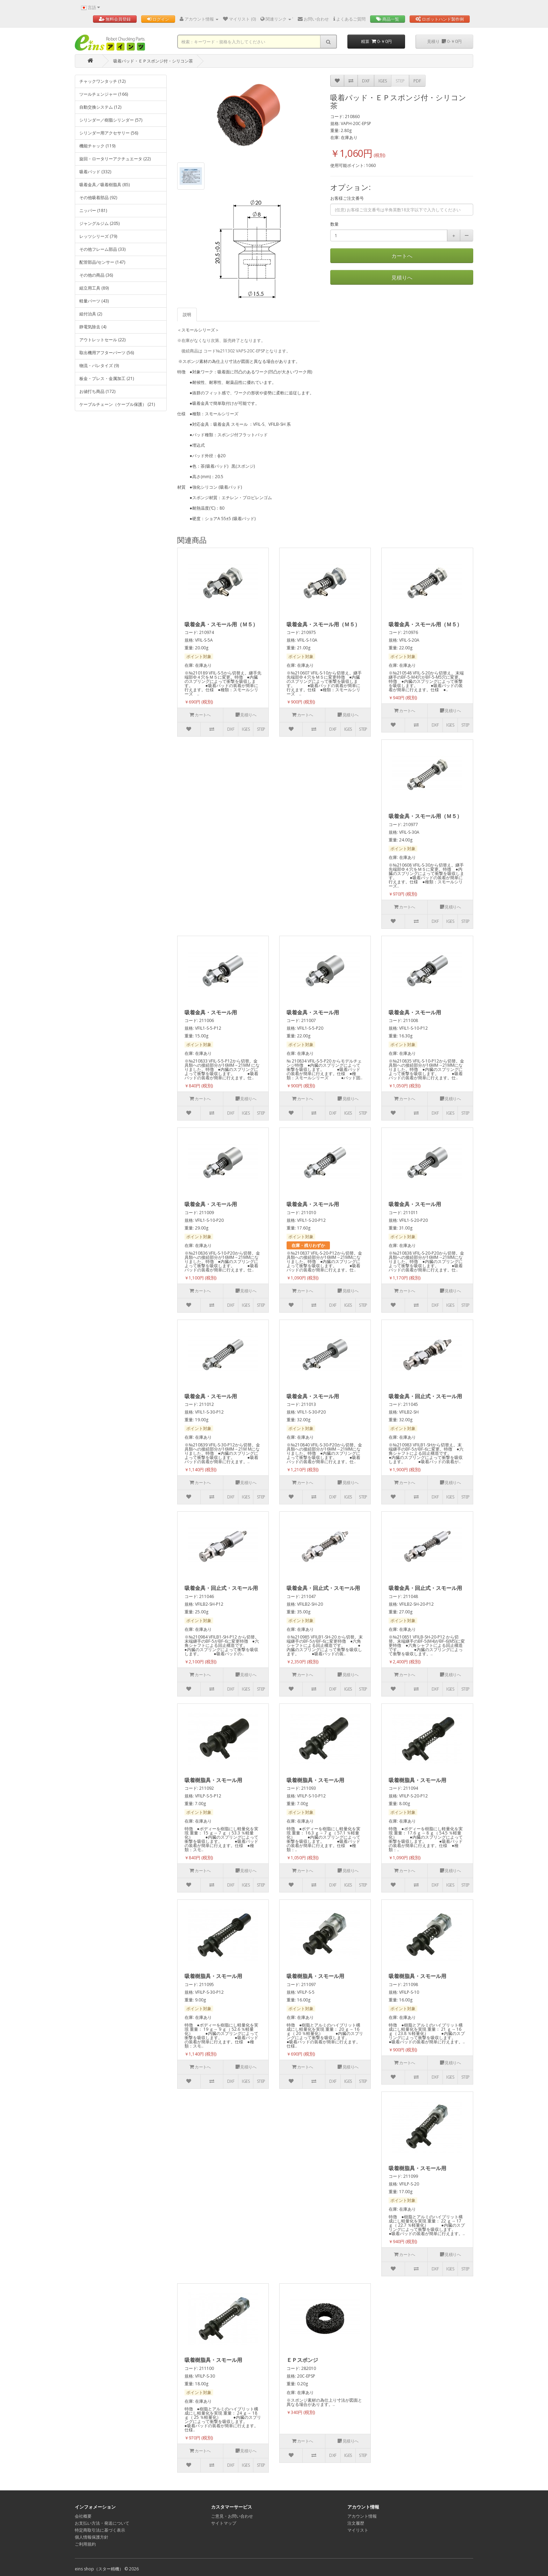 Image resolution: width=548 pixels, height=2576 pixels. What do you see at coordinates (417, 81) in the screenshot?
I see `PDF` at bounding box center [417, 81].